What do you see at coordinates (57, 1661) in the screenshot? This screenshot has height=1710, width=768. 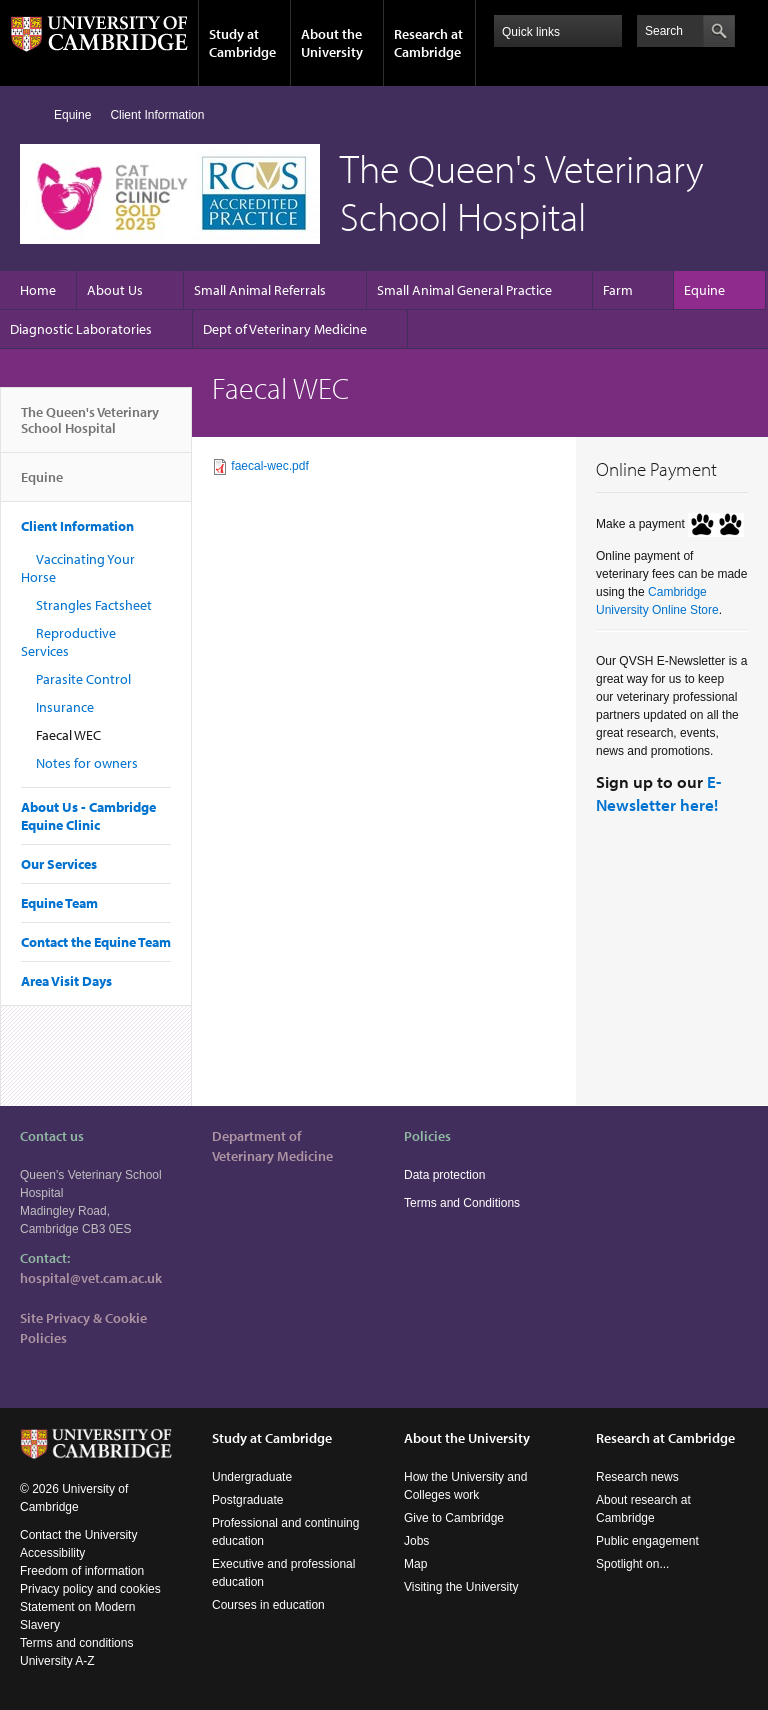 I see `University A-Z` at bounding box center [57, 1661].